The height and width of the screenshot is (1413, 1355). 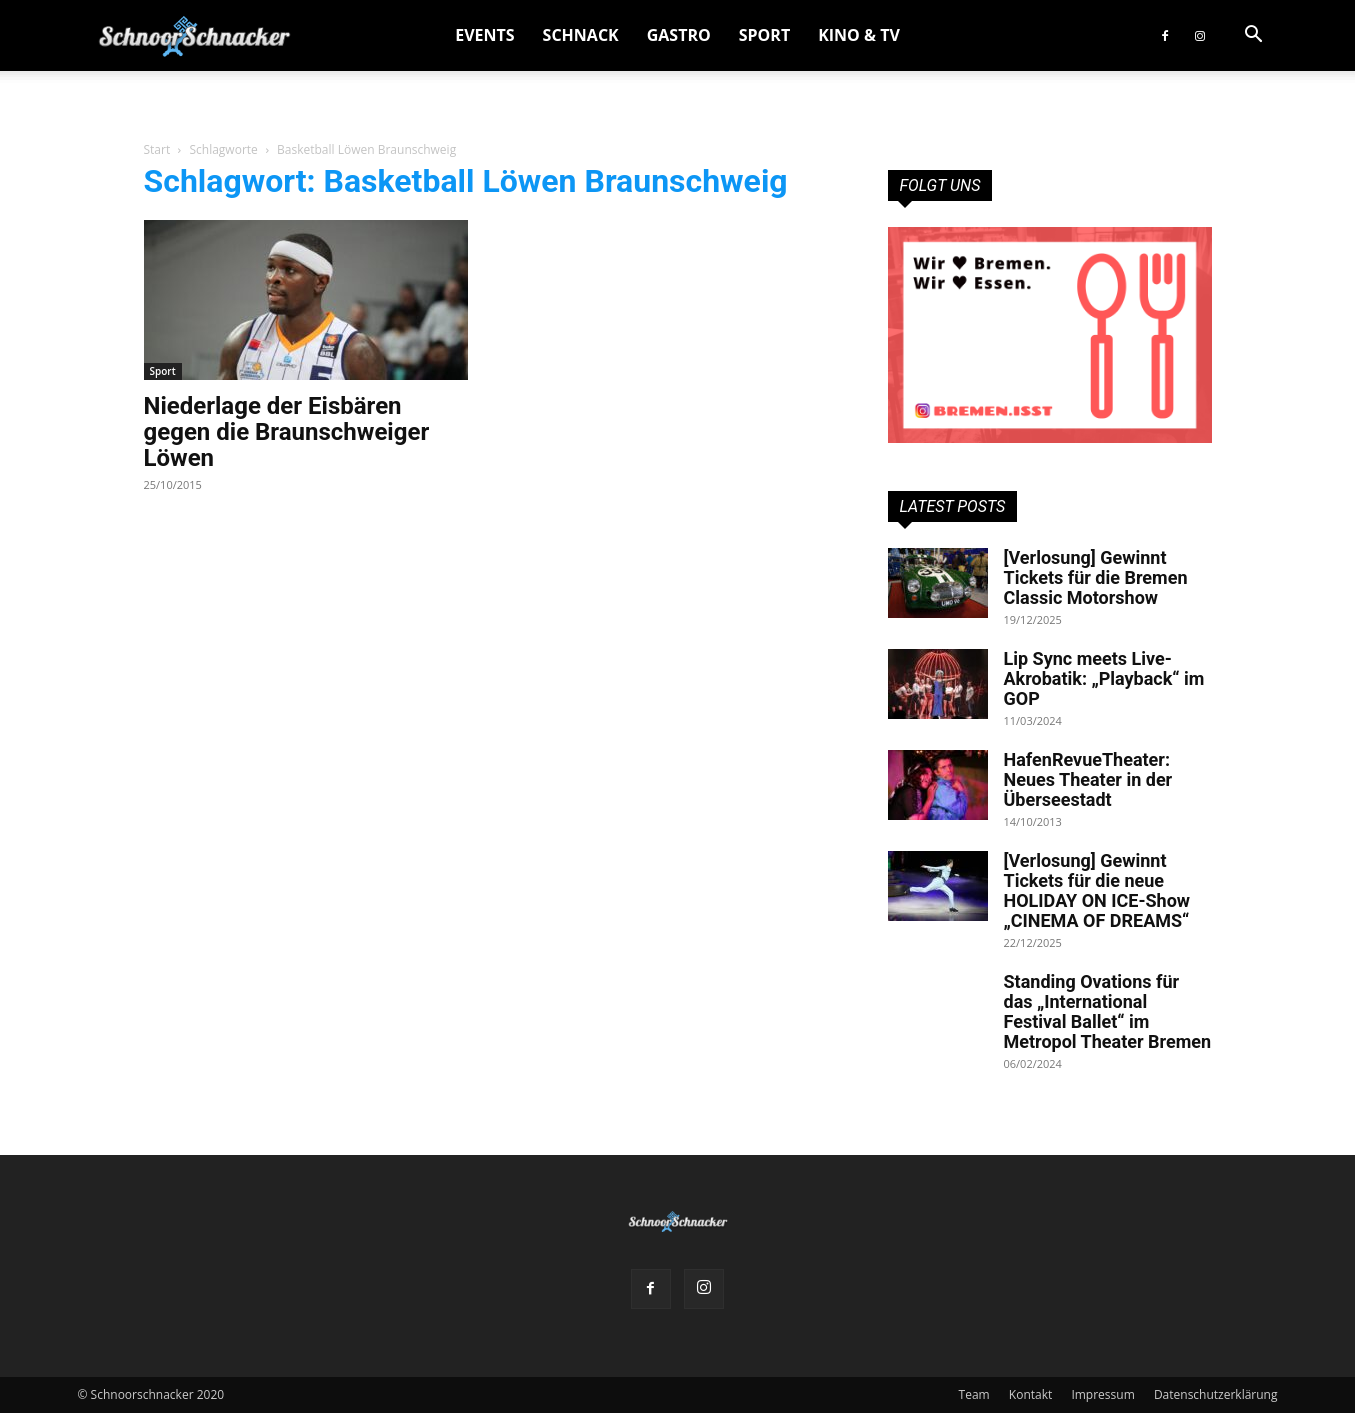 What do you see at coordinates (194, 35) in the screenshot?
I see `[Logo]` at bounding box center [194, 35].